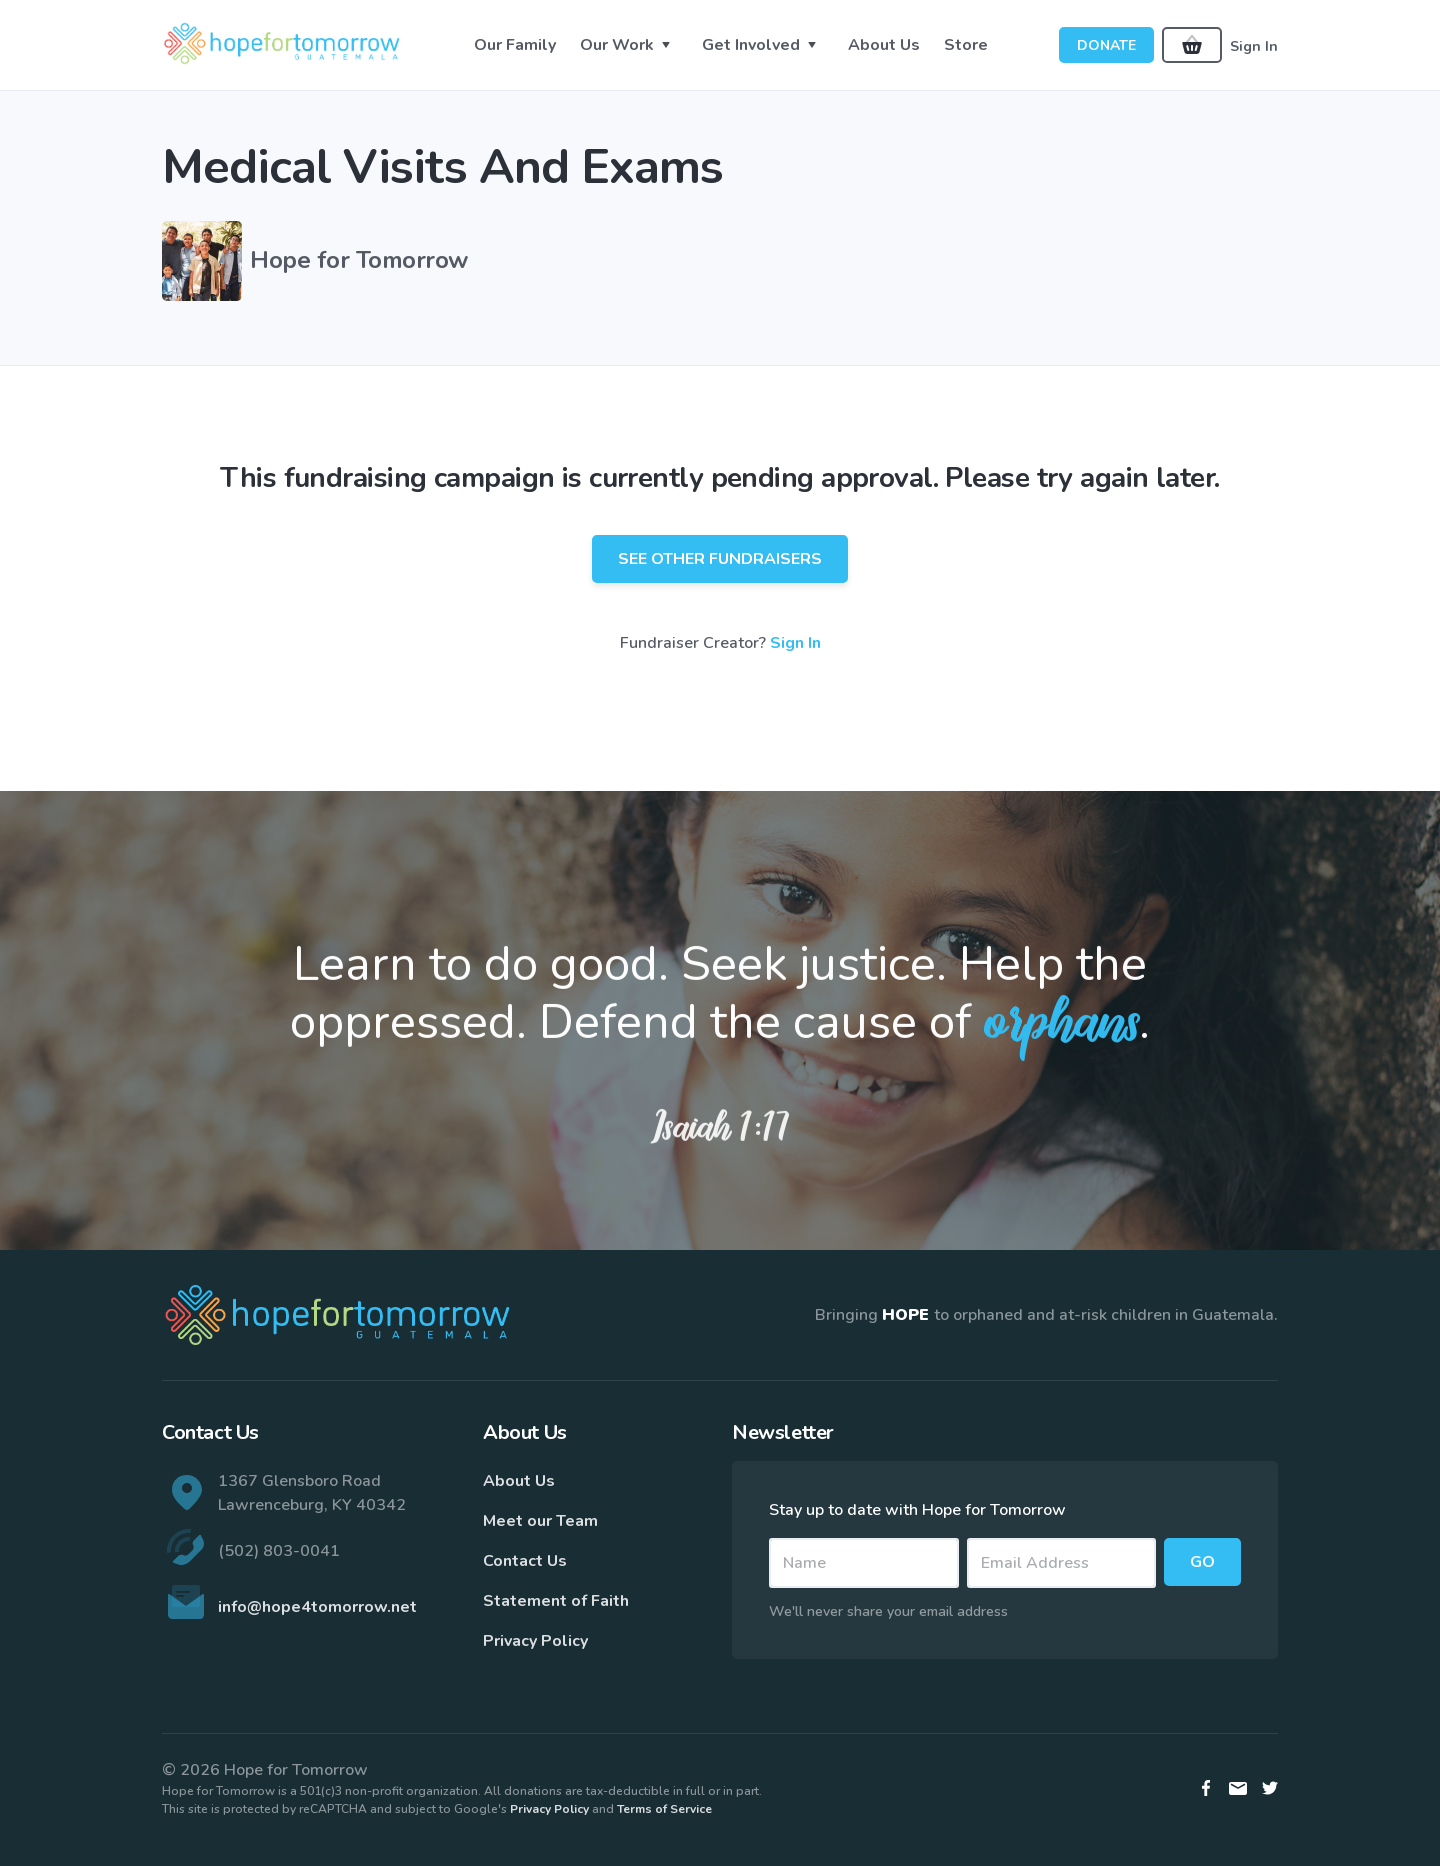  What do you see at coordinates (1106, 45) in the screenshot?
I see `Donate` at bounding box center [1106, 45].